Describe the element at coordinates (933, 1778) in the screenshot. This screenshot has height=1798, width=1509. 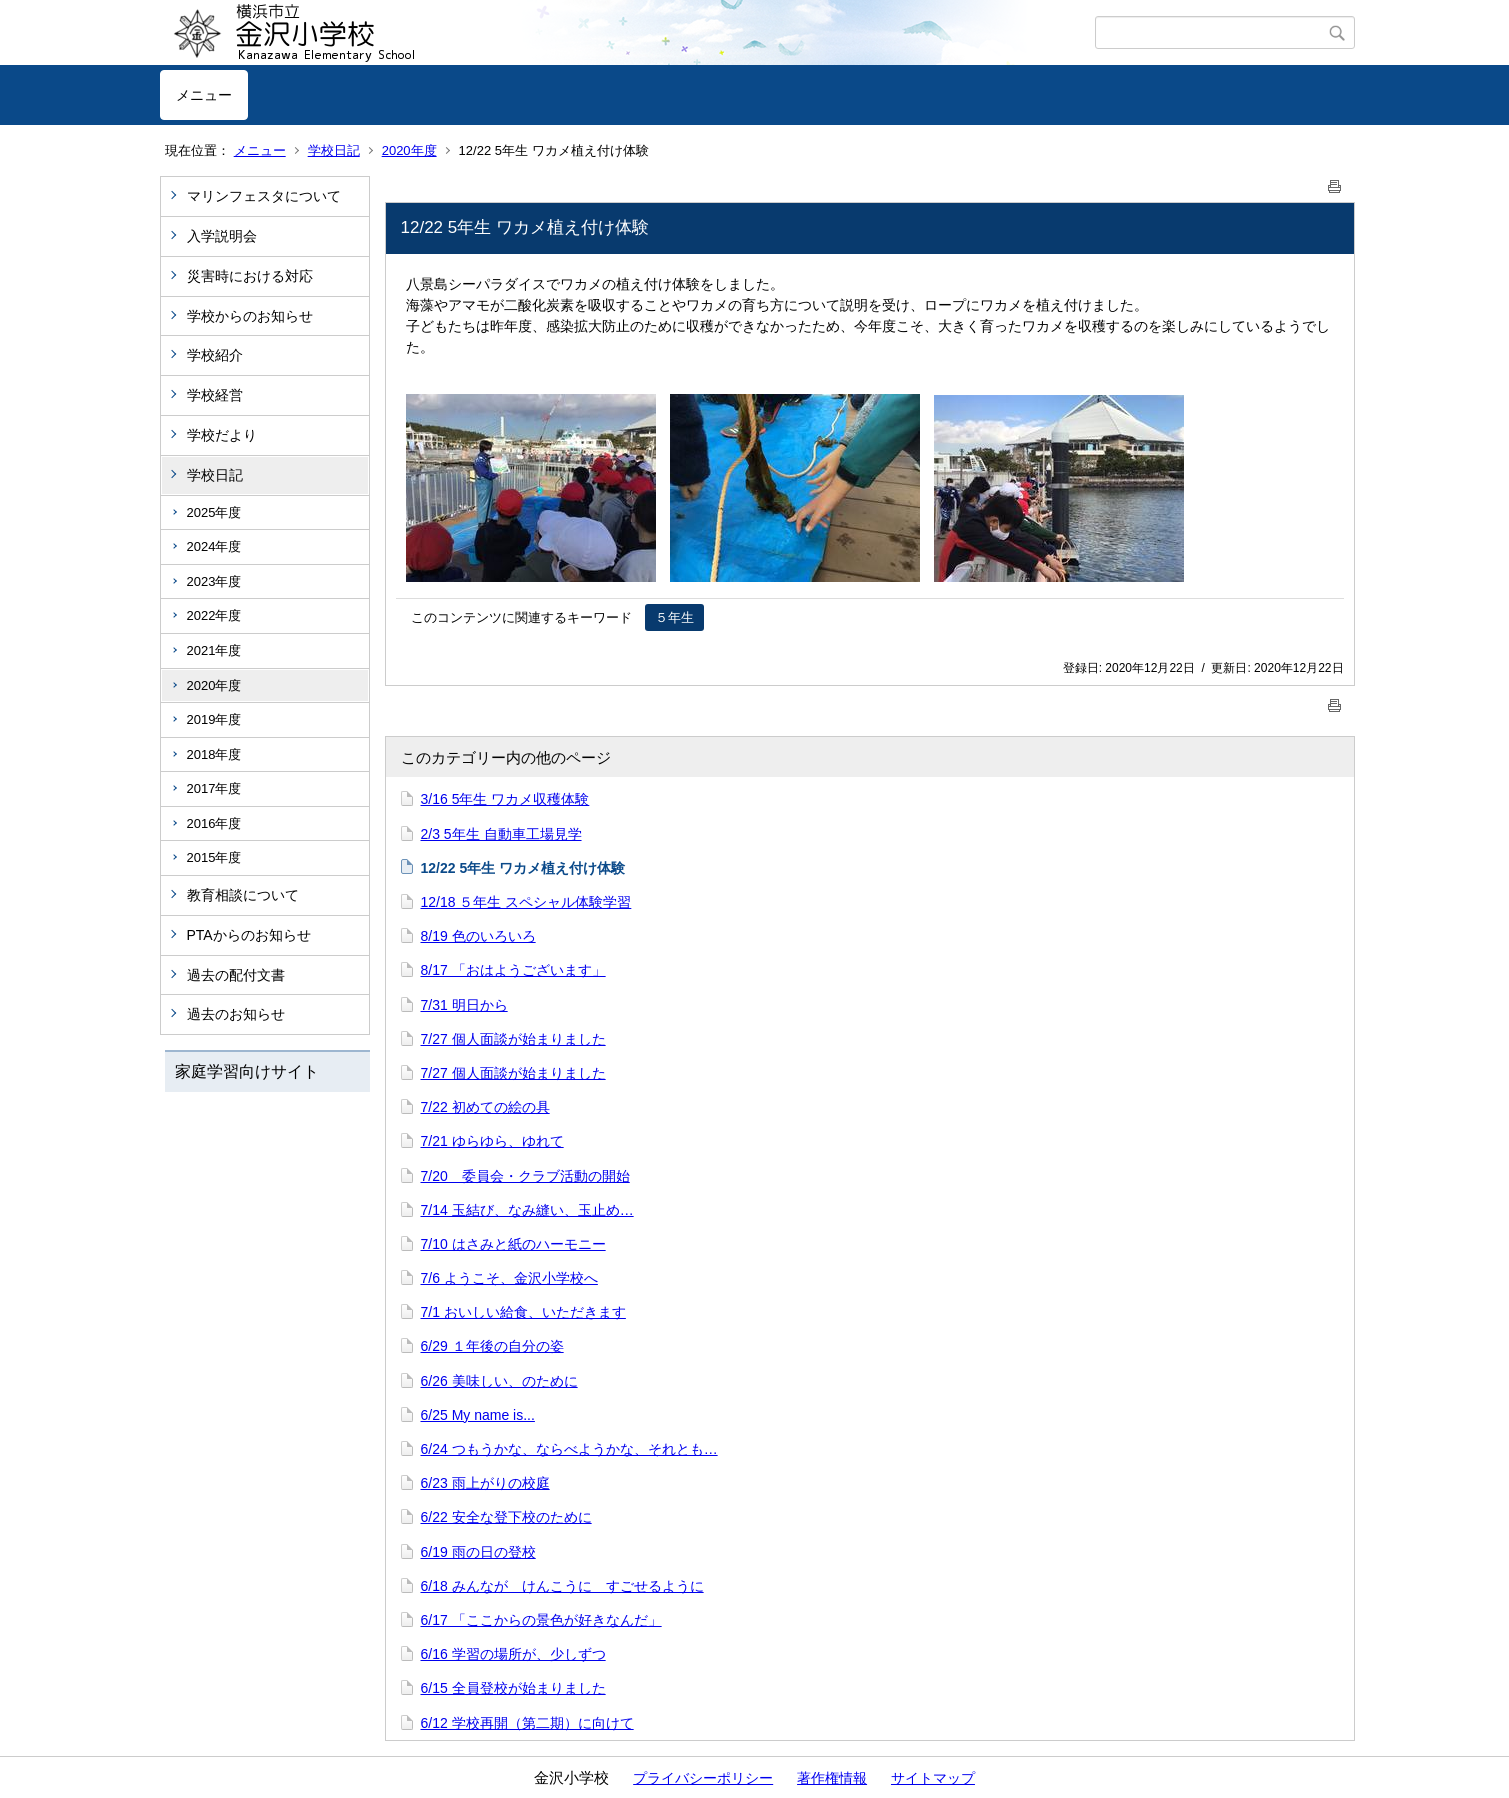
I see `サイトマップ` at that location.